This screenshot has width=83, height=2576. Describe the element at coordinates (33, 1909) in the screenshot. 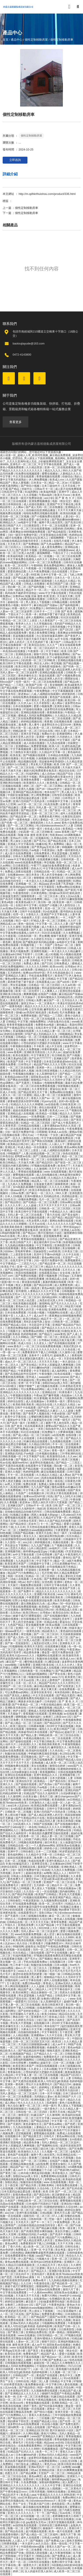

I see `亚洲综合五月` at that location.